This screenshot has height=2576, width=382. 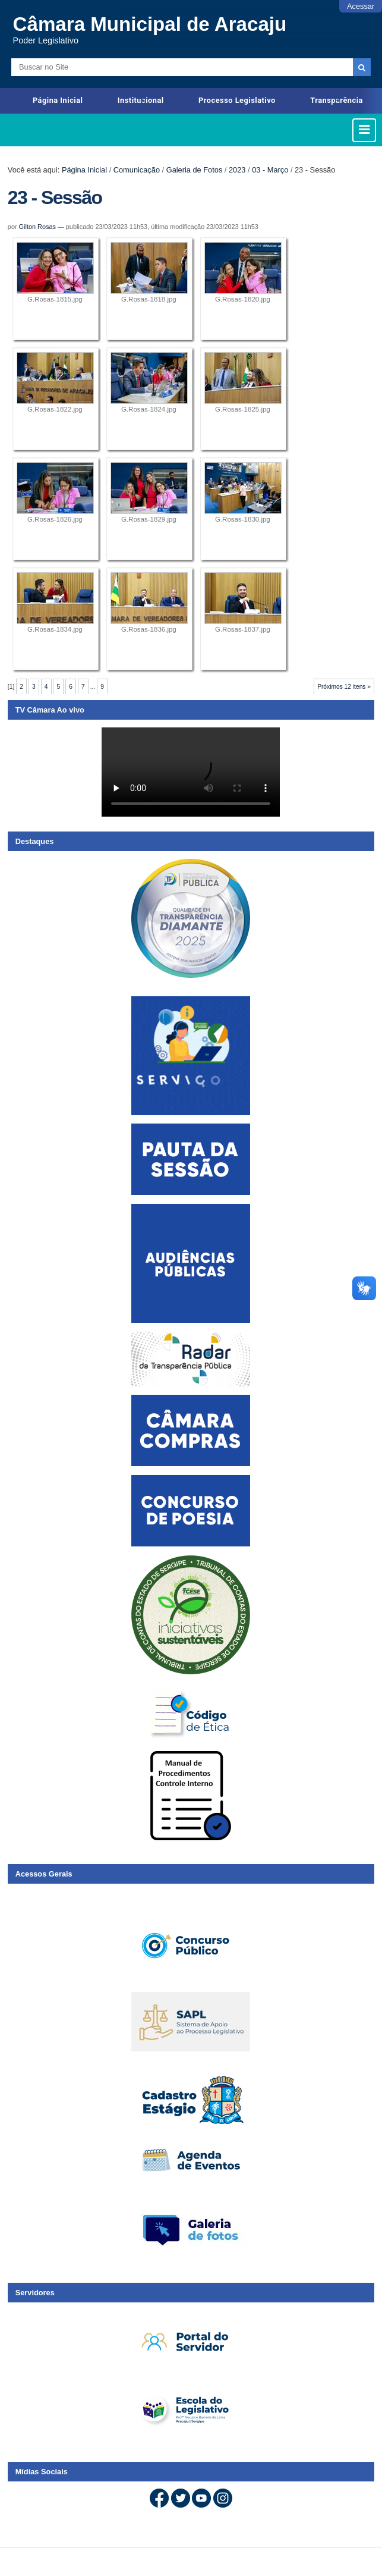 I want to click on 2023, so click(x=237, y=169).